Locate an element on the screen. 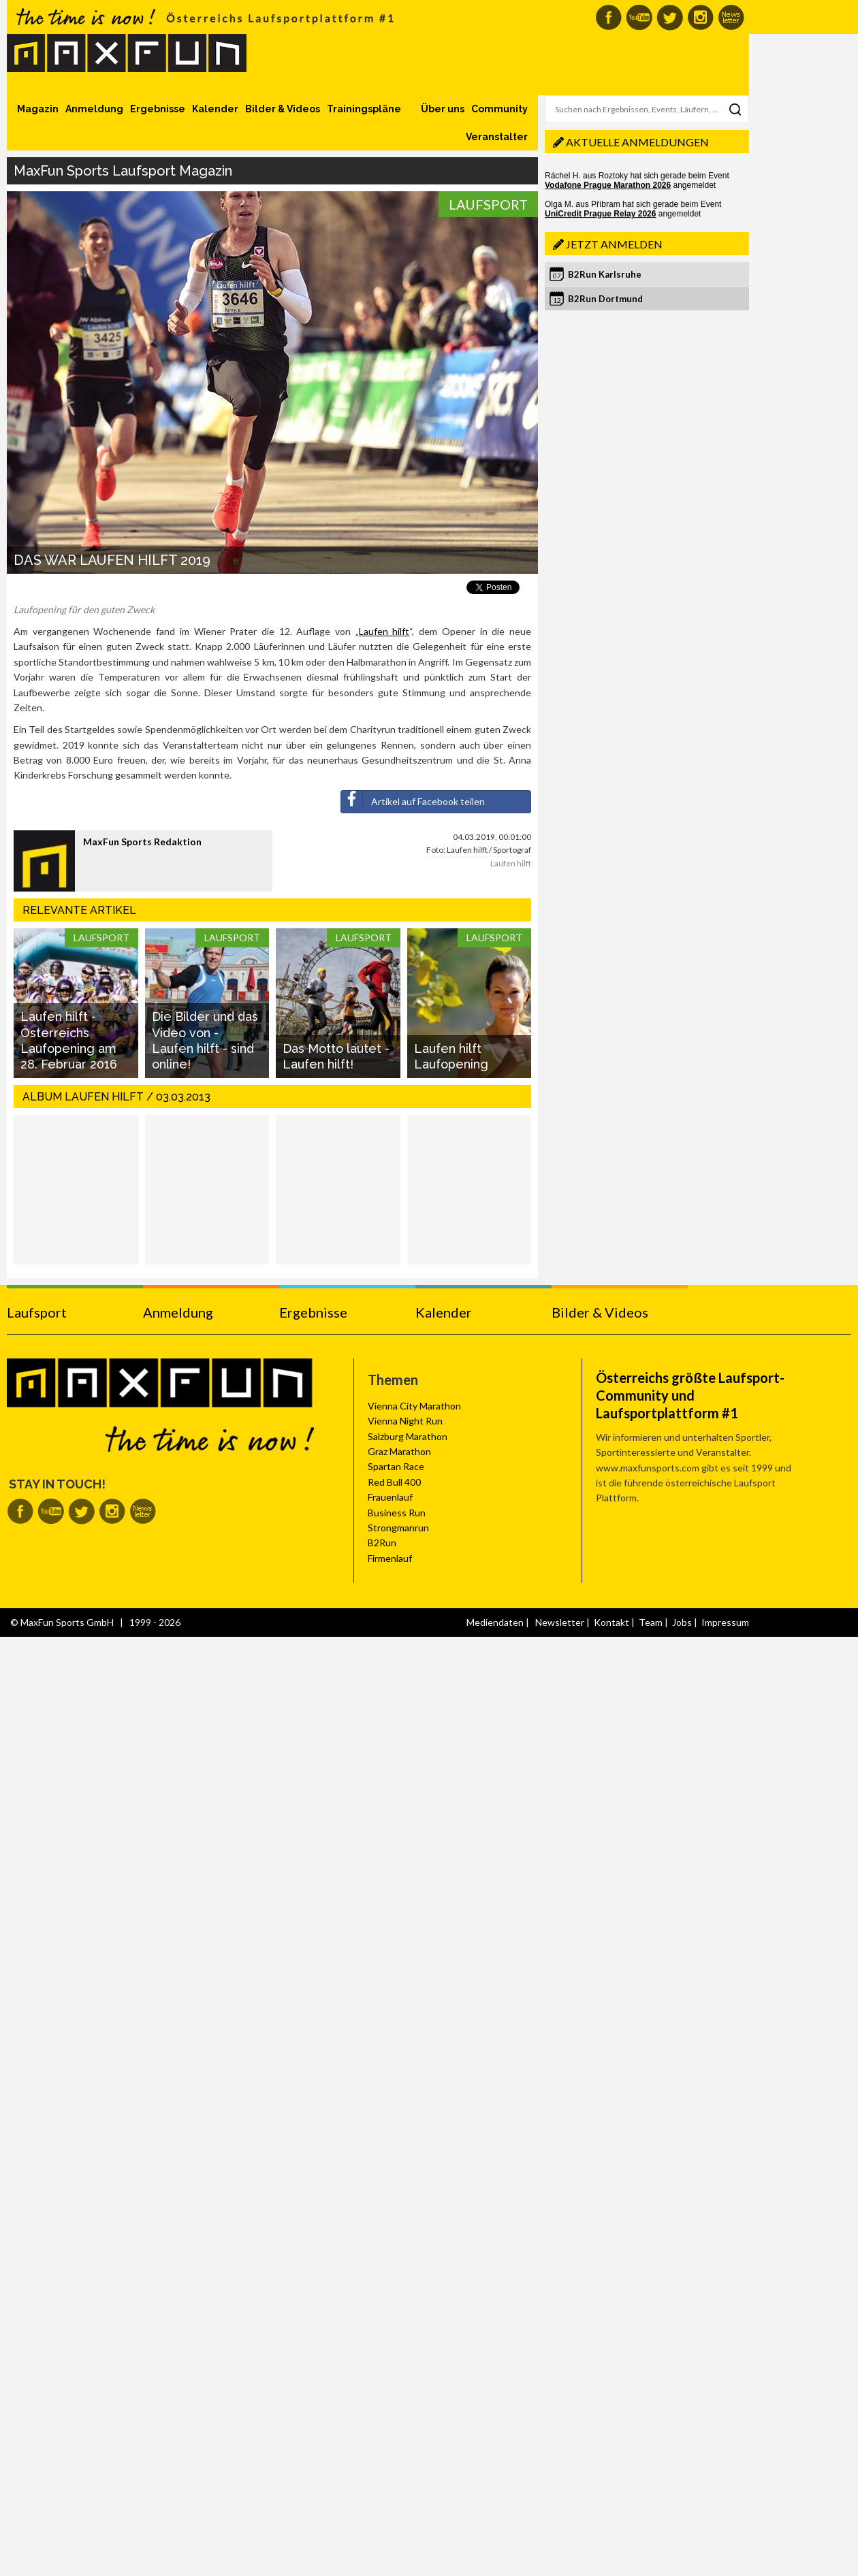 Image resolution: width=858 pixels, height=2576 pixels. Über uns is located at coordinates (442, 108).